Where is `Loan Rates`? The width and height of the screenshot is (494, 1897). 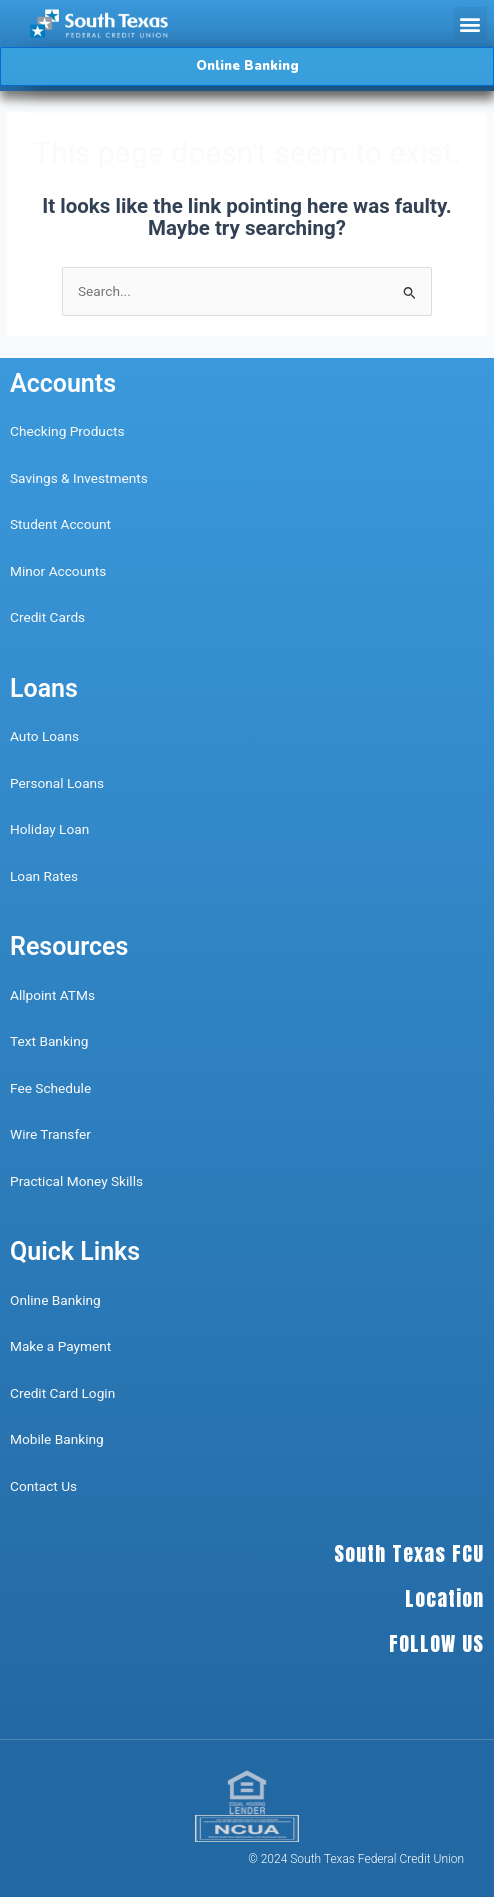 Loan Rates is located at coordinates (44, 876).